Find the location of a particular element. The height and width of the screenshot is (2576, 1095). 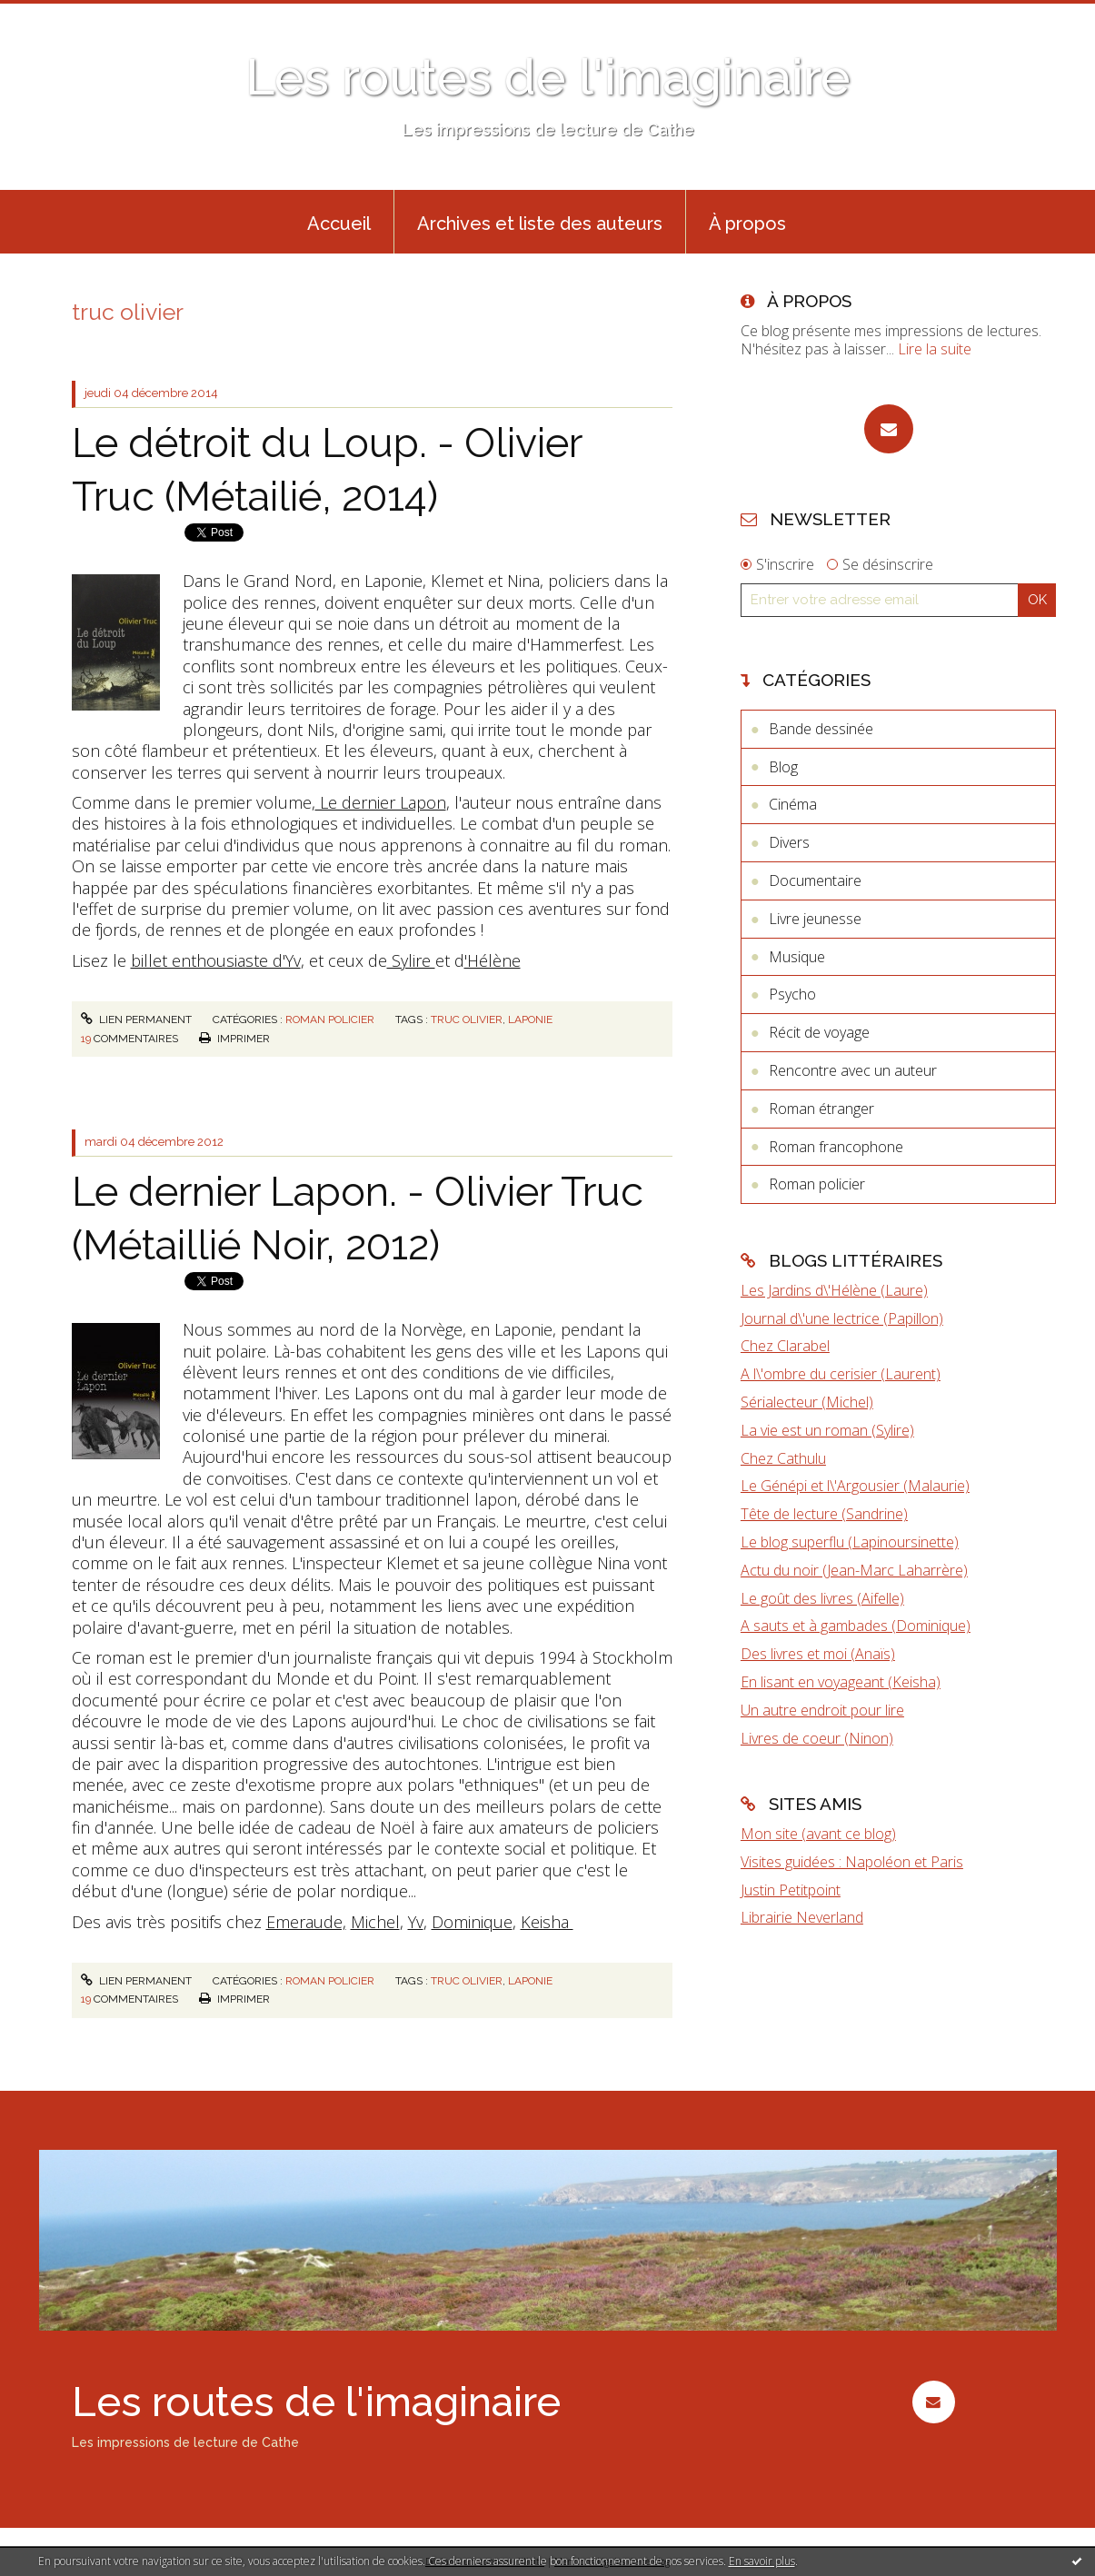

Emeraude, is located at coordinates (306, 1922).